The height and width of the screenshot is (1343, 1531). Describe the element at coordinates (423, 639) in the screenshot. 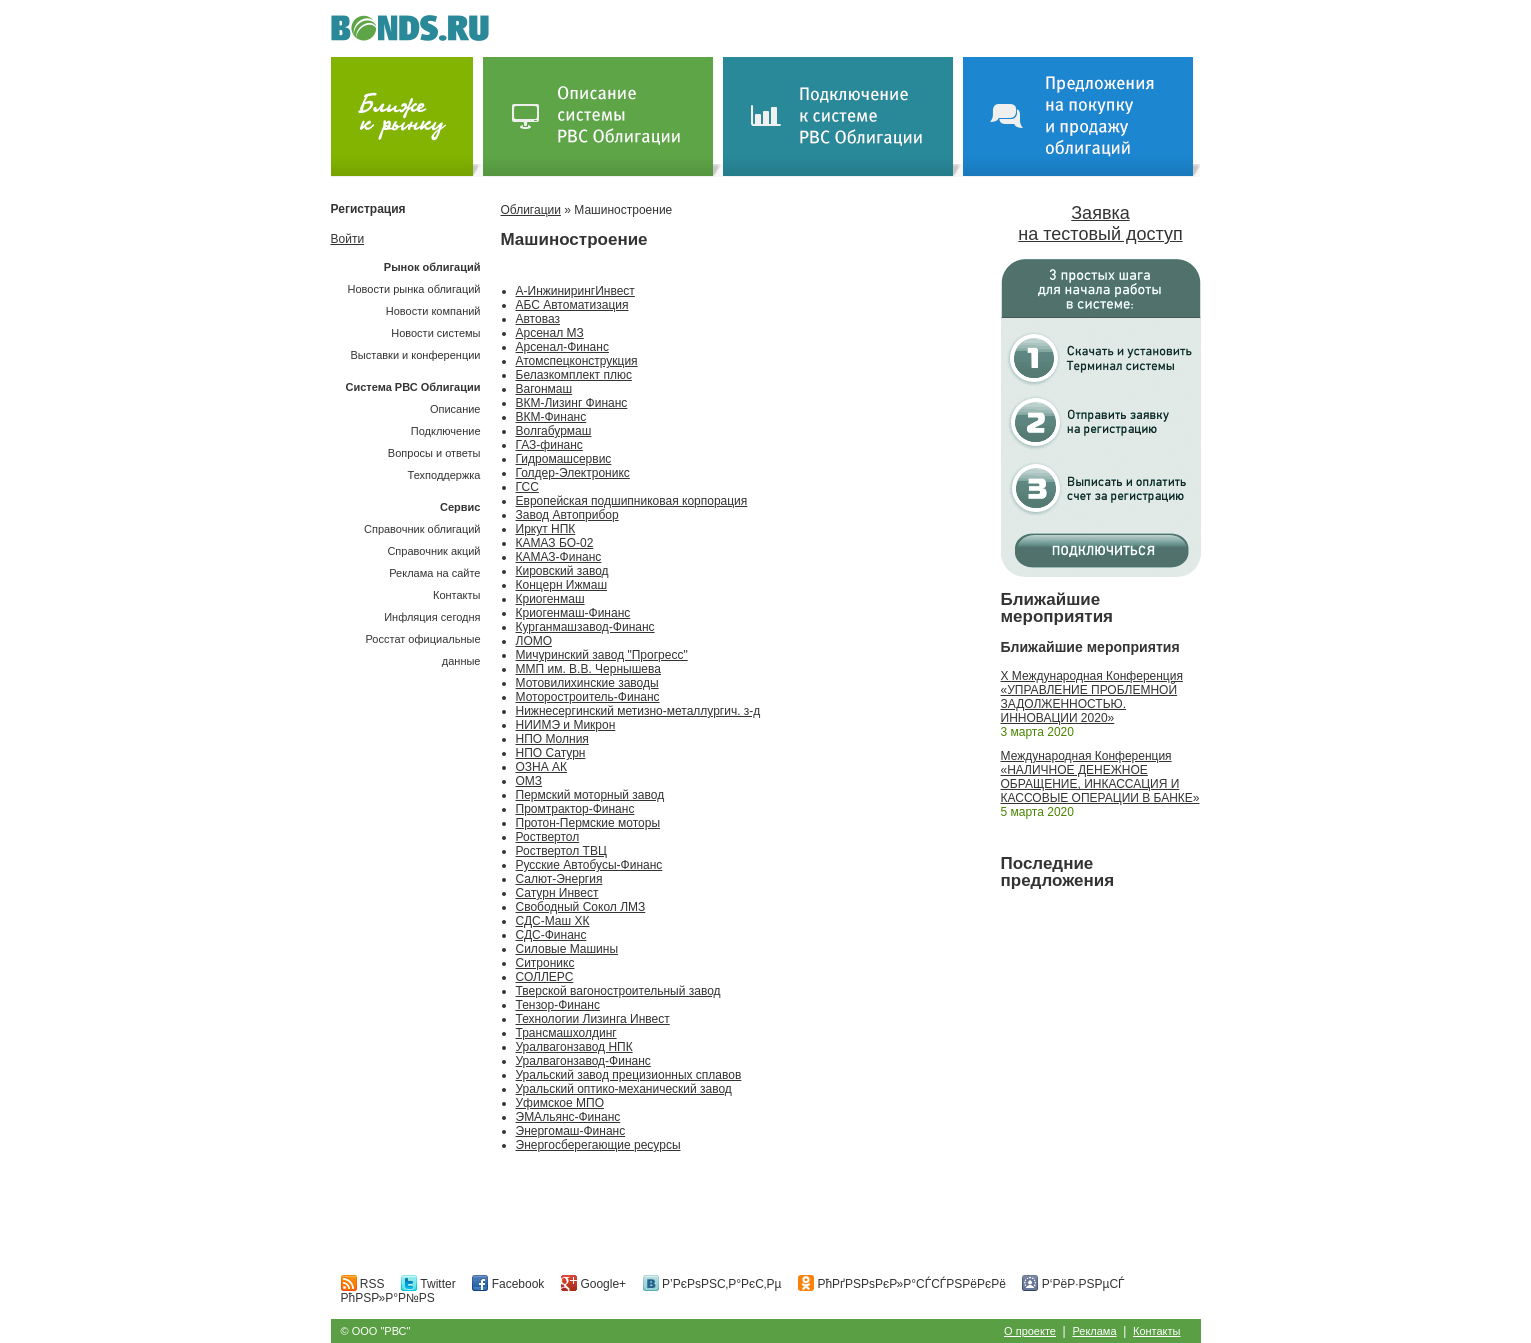

I see `Инфляция сегодняРосстат официальные данные` at that location.